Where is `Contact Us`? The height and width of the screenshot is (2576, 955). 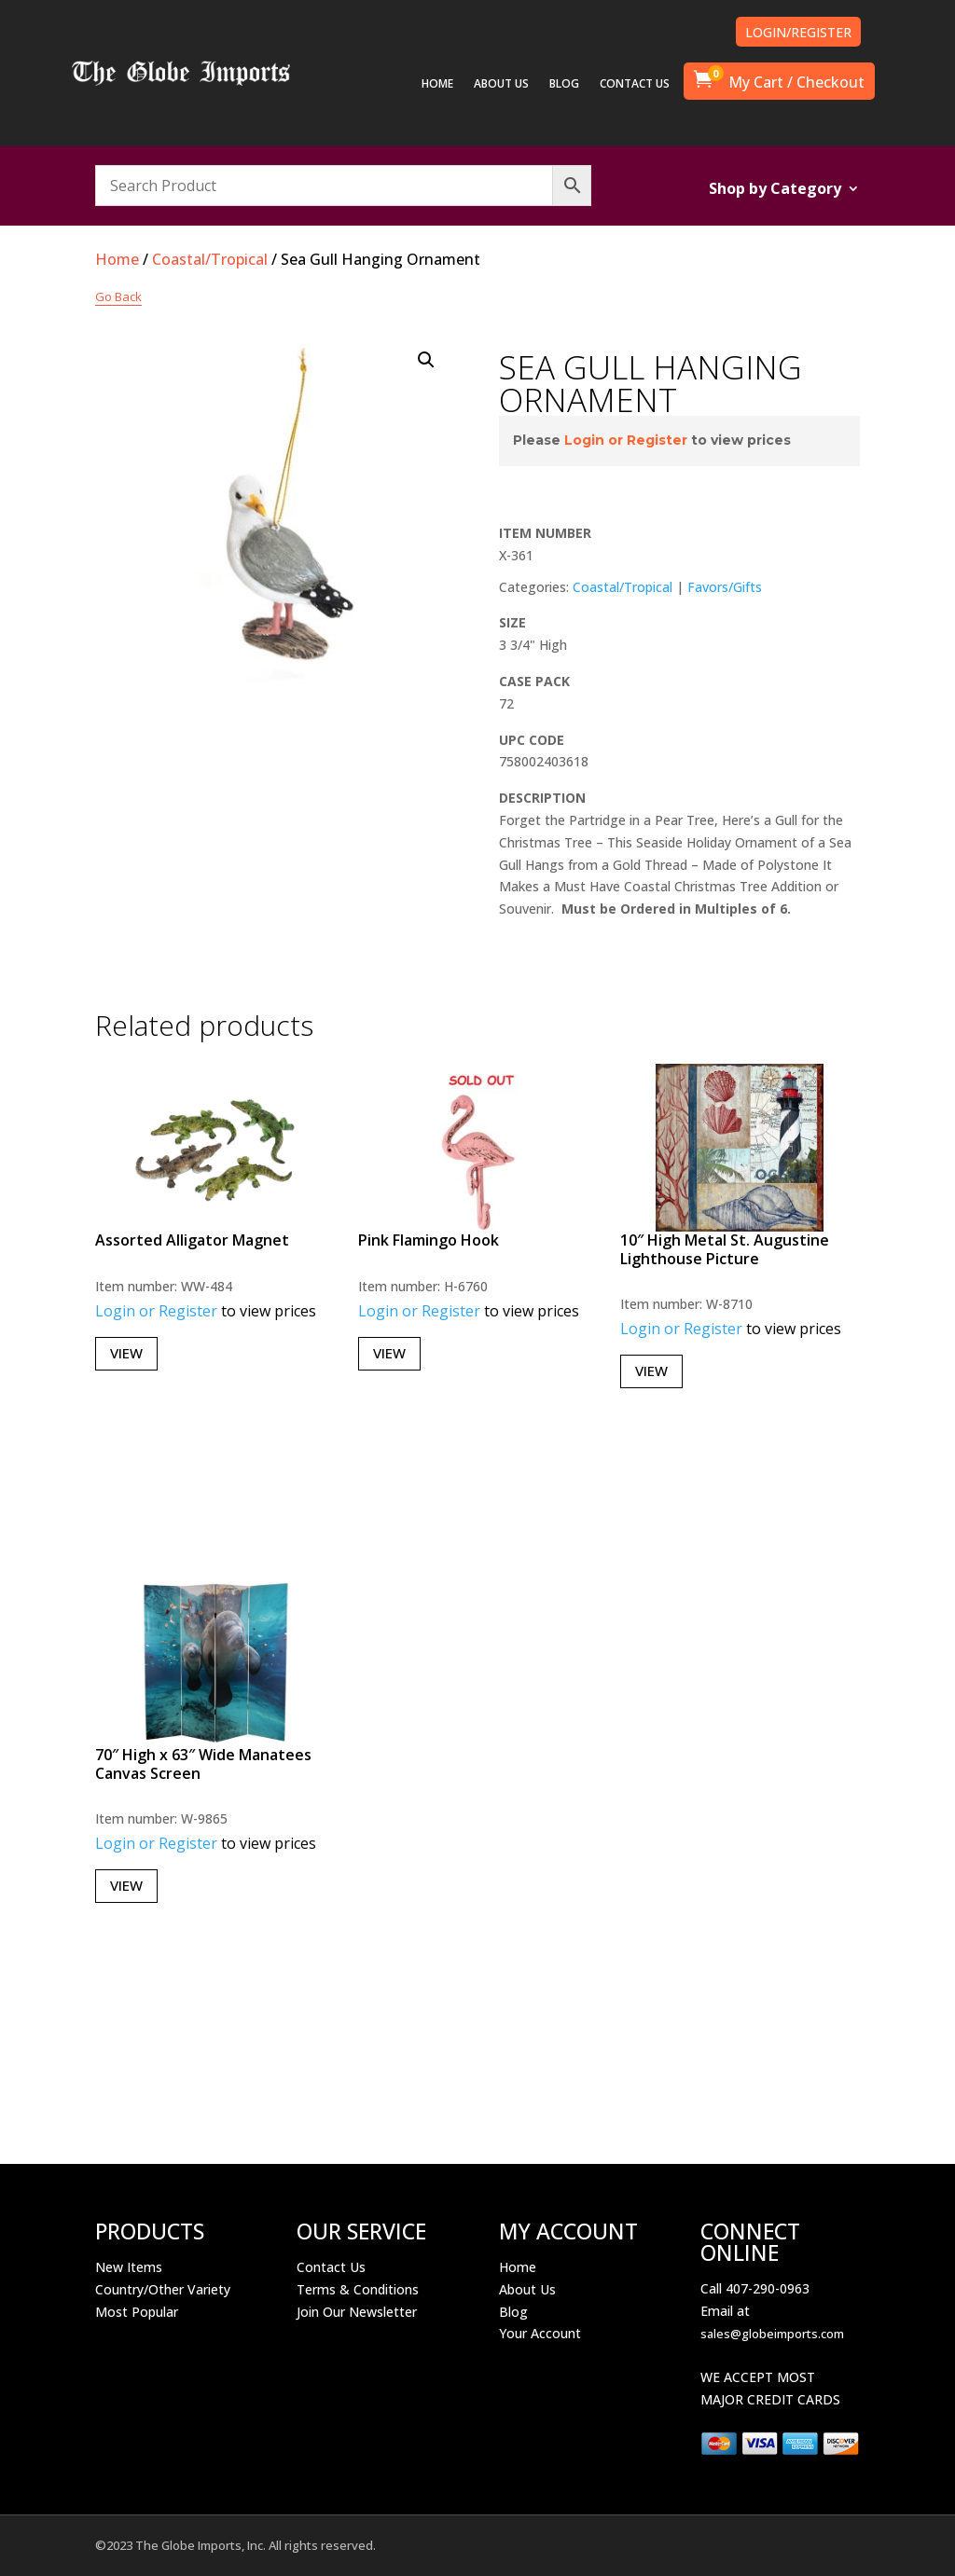 Contact Us is located at coordinates (331, 2267).